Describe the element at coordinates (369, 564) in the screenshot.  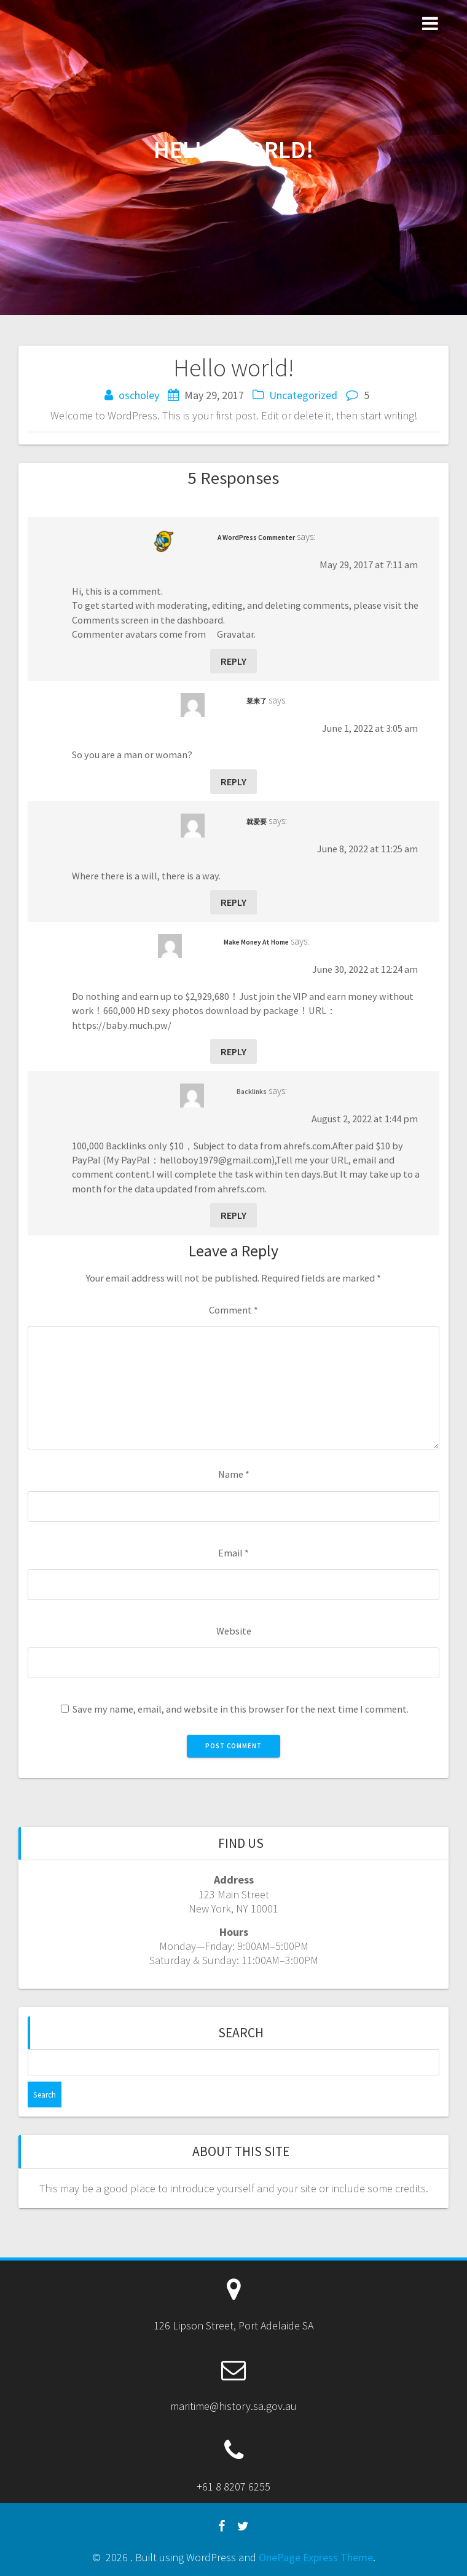
I see `May 29, 2017 at 7:11 am` at that location.